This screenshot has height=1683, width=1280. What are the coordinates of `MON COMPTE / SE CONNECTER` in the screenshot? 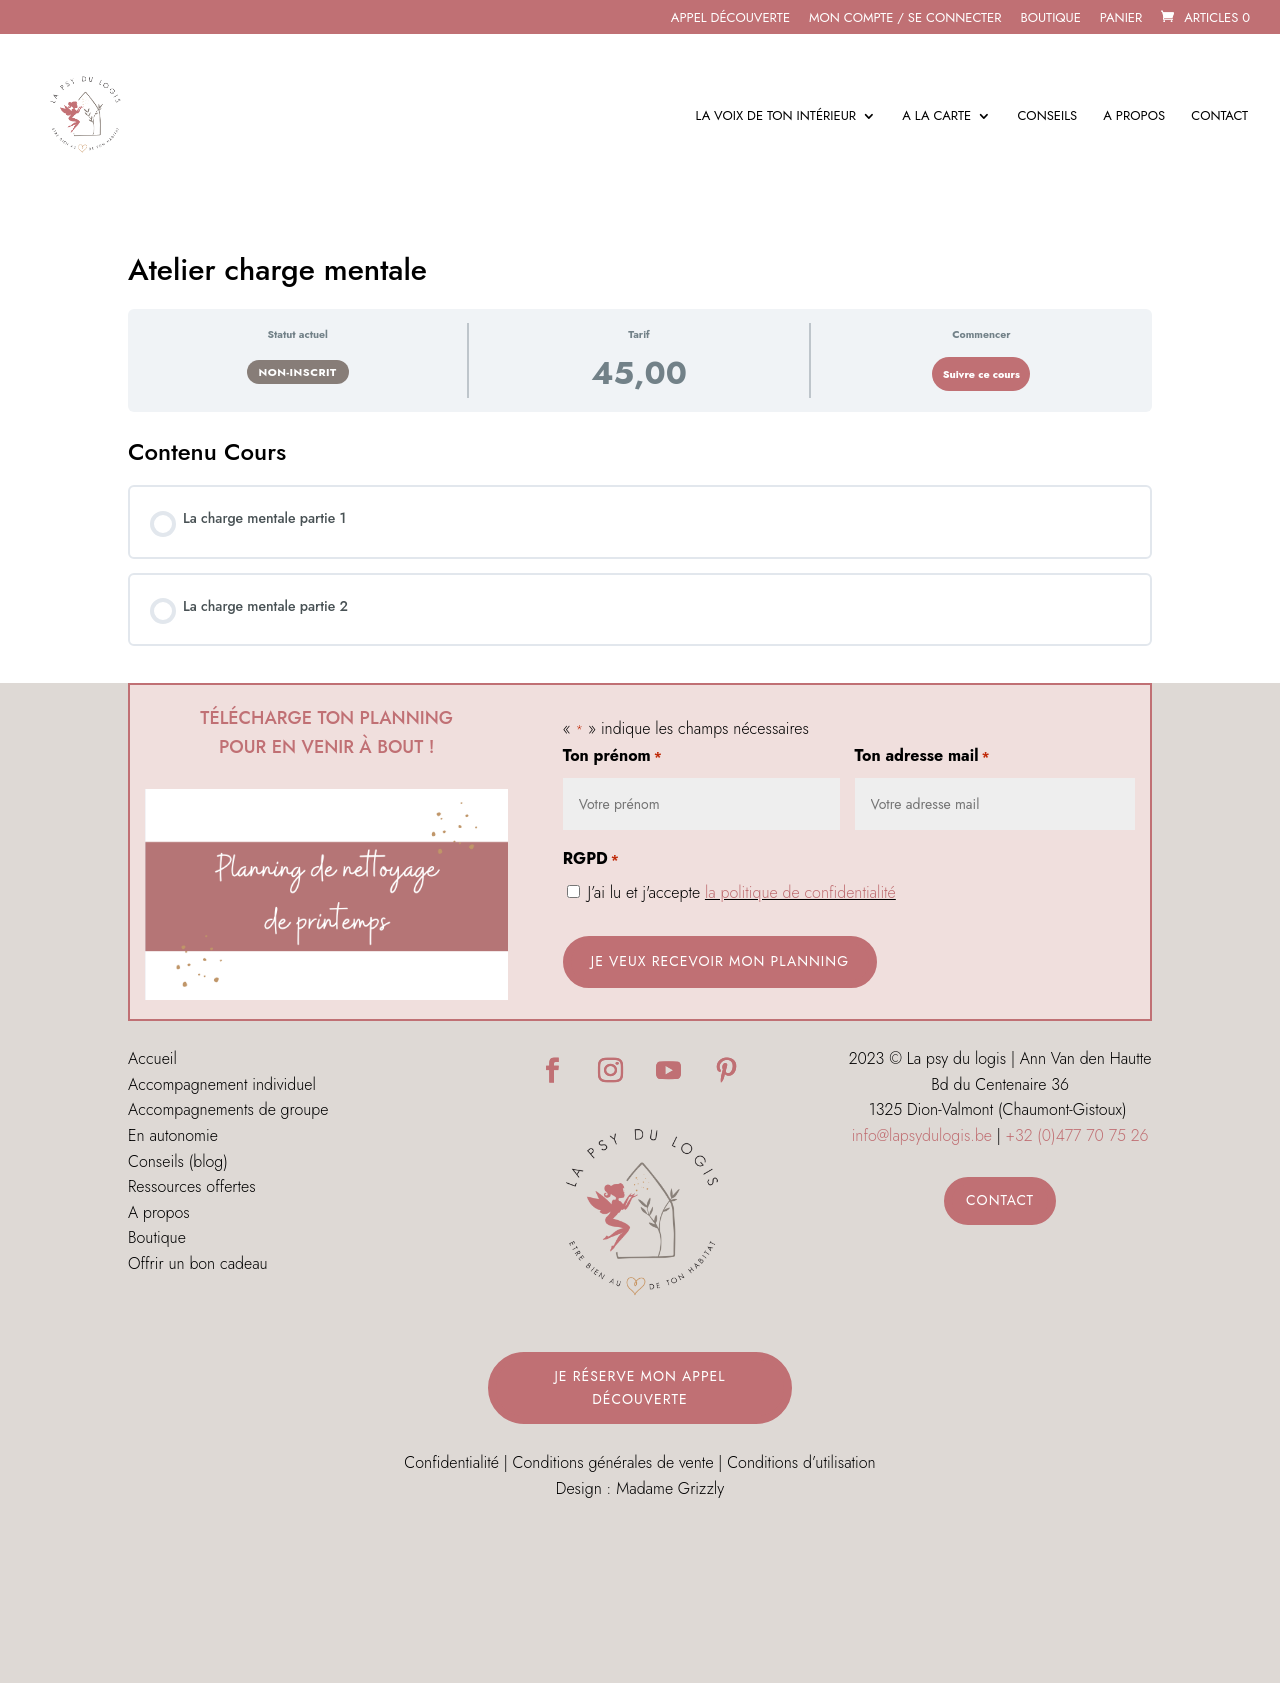 It's located at (905, 19).